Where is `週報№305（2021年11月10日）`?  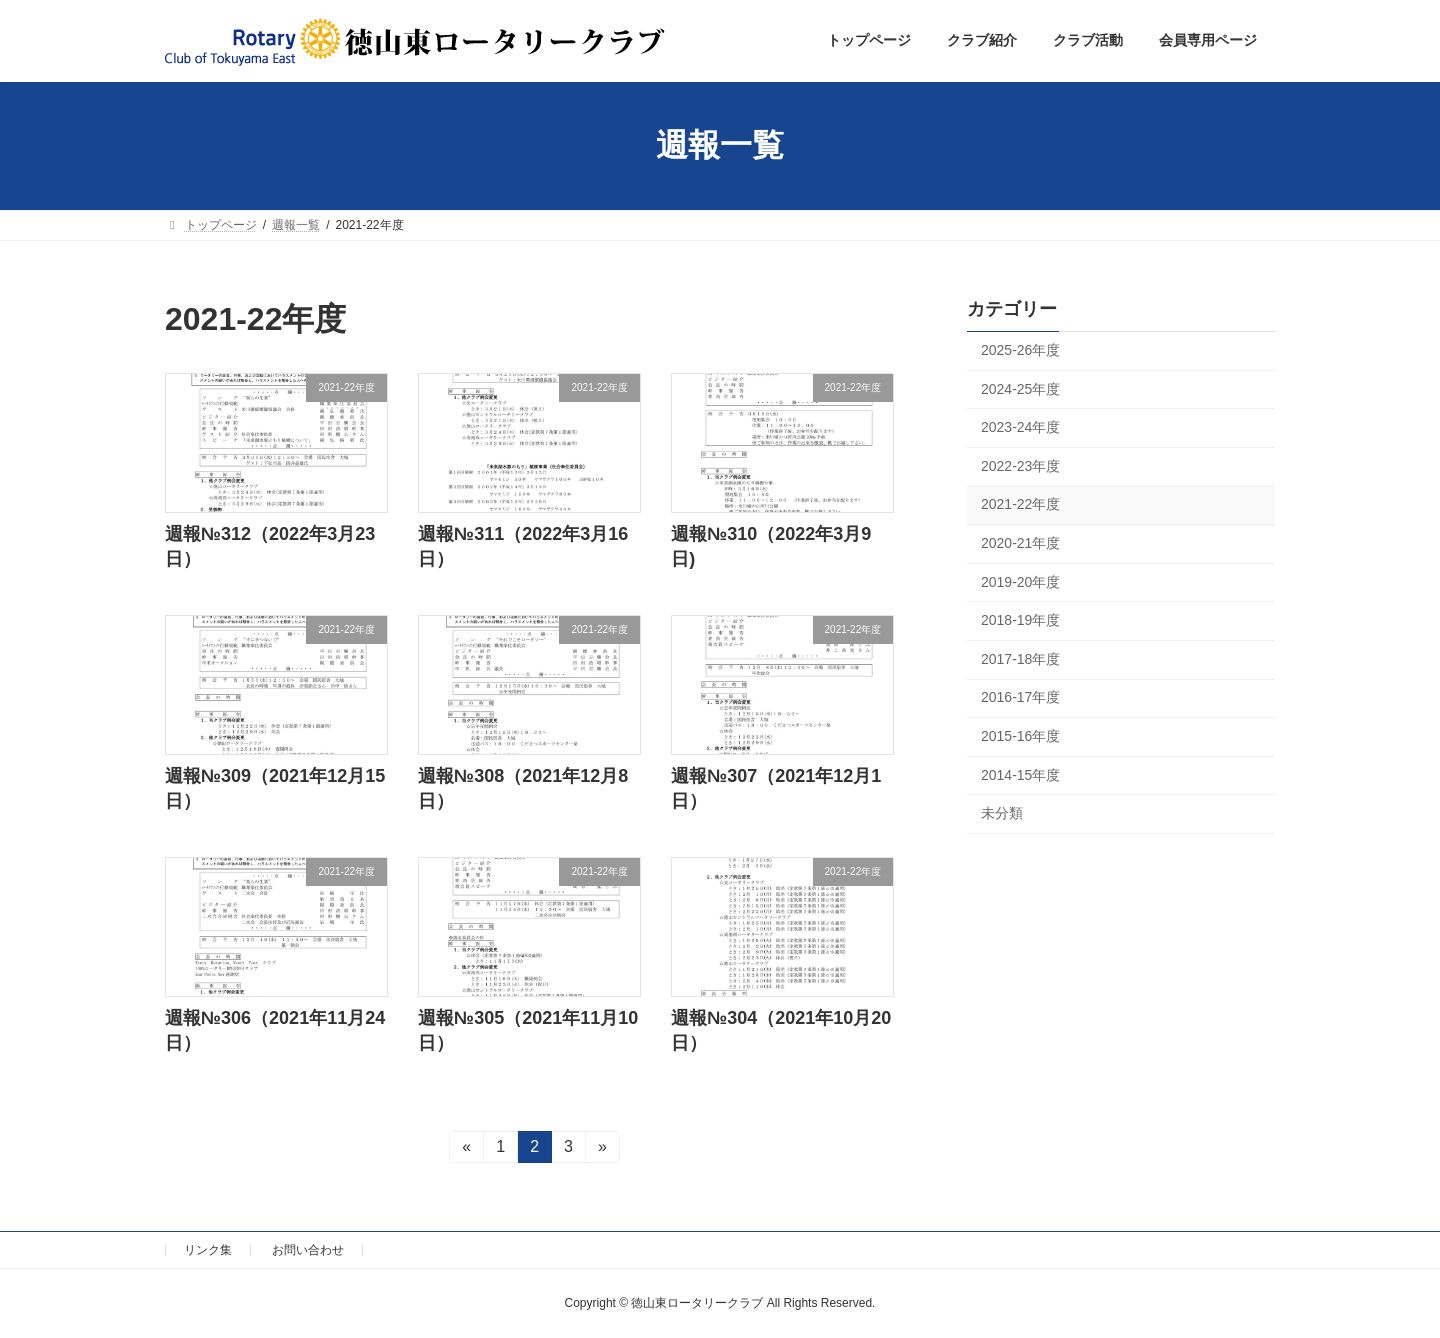
週報№305（2021年11月10日） is located at coordinates (528, 1030).